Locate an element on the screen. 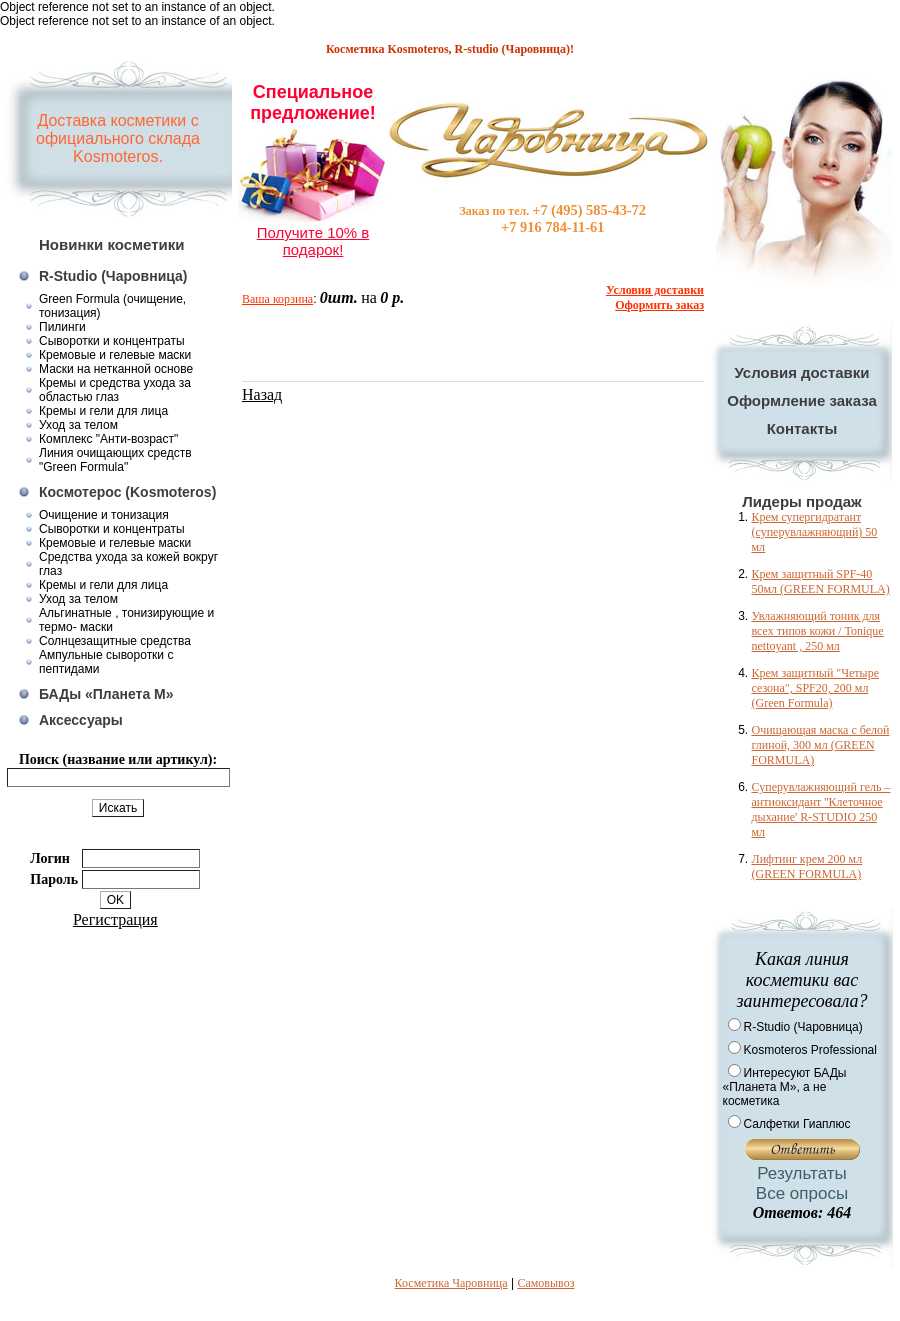 The width and height of the screenshot is (900, 1321). Аксессуары is located at coordinates (81, 720).